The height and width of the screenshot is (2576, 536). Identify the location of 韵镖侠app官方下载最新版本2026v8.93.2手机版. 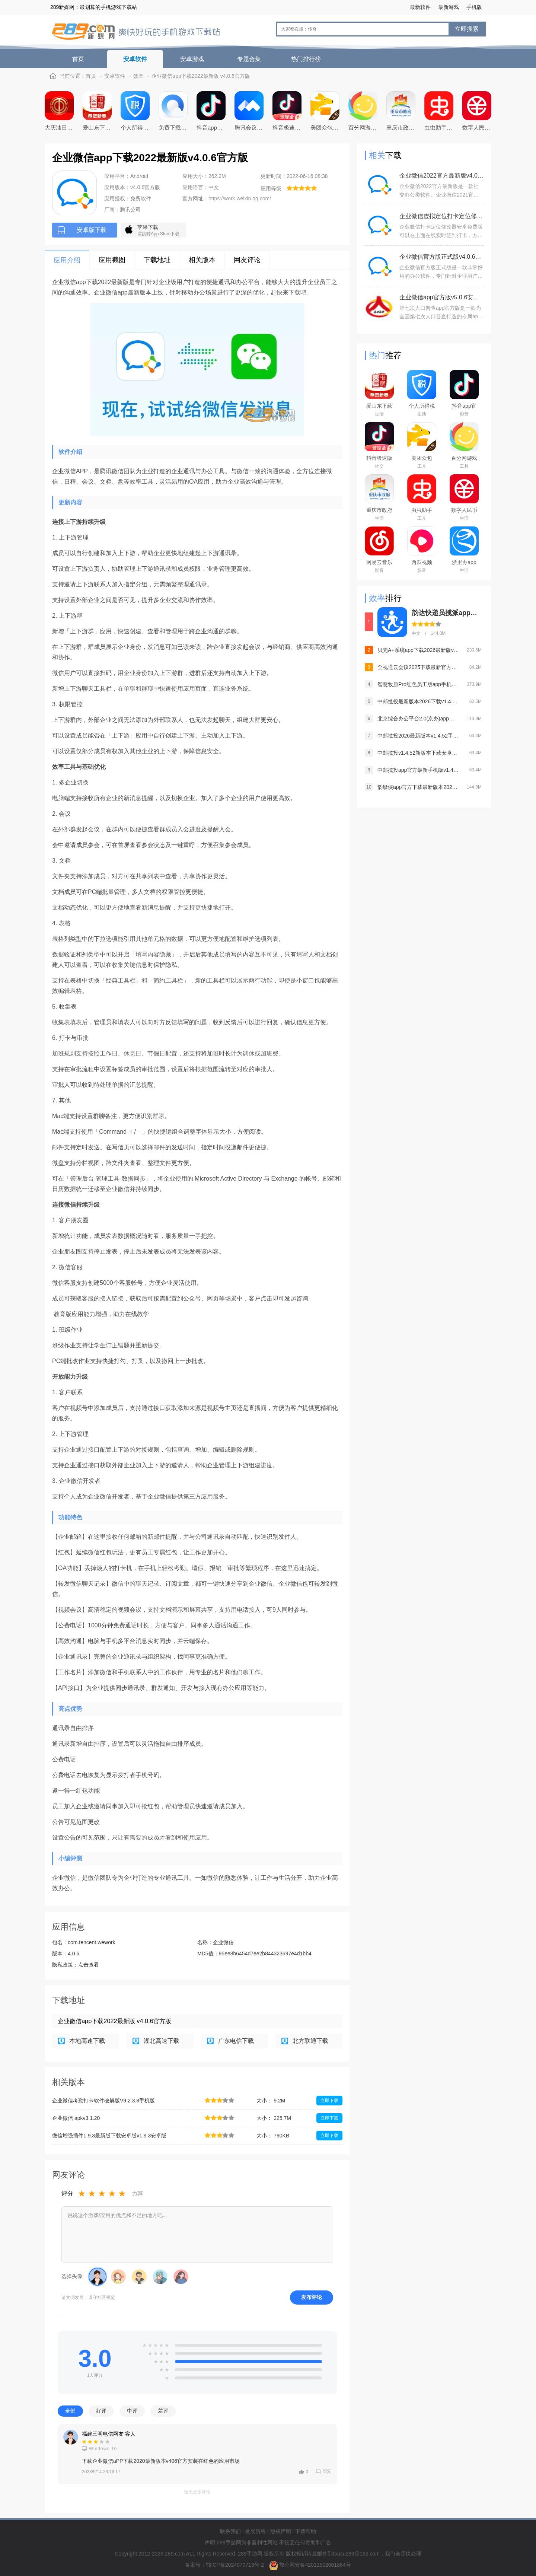
(418, 787).